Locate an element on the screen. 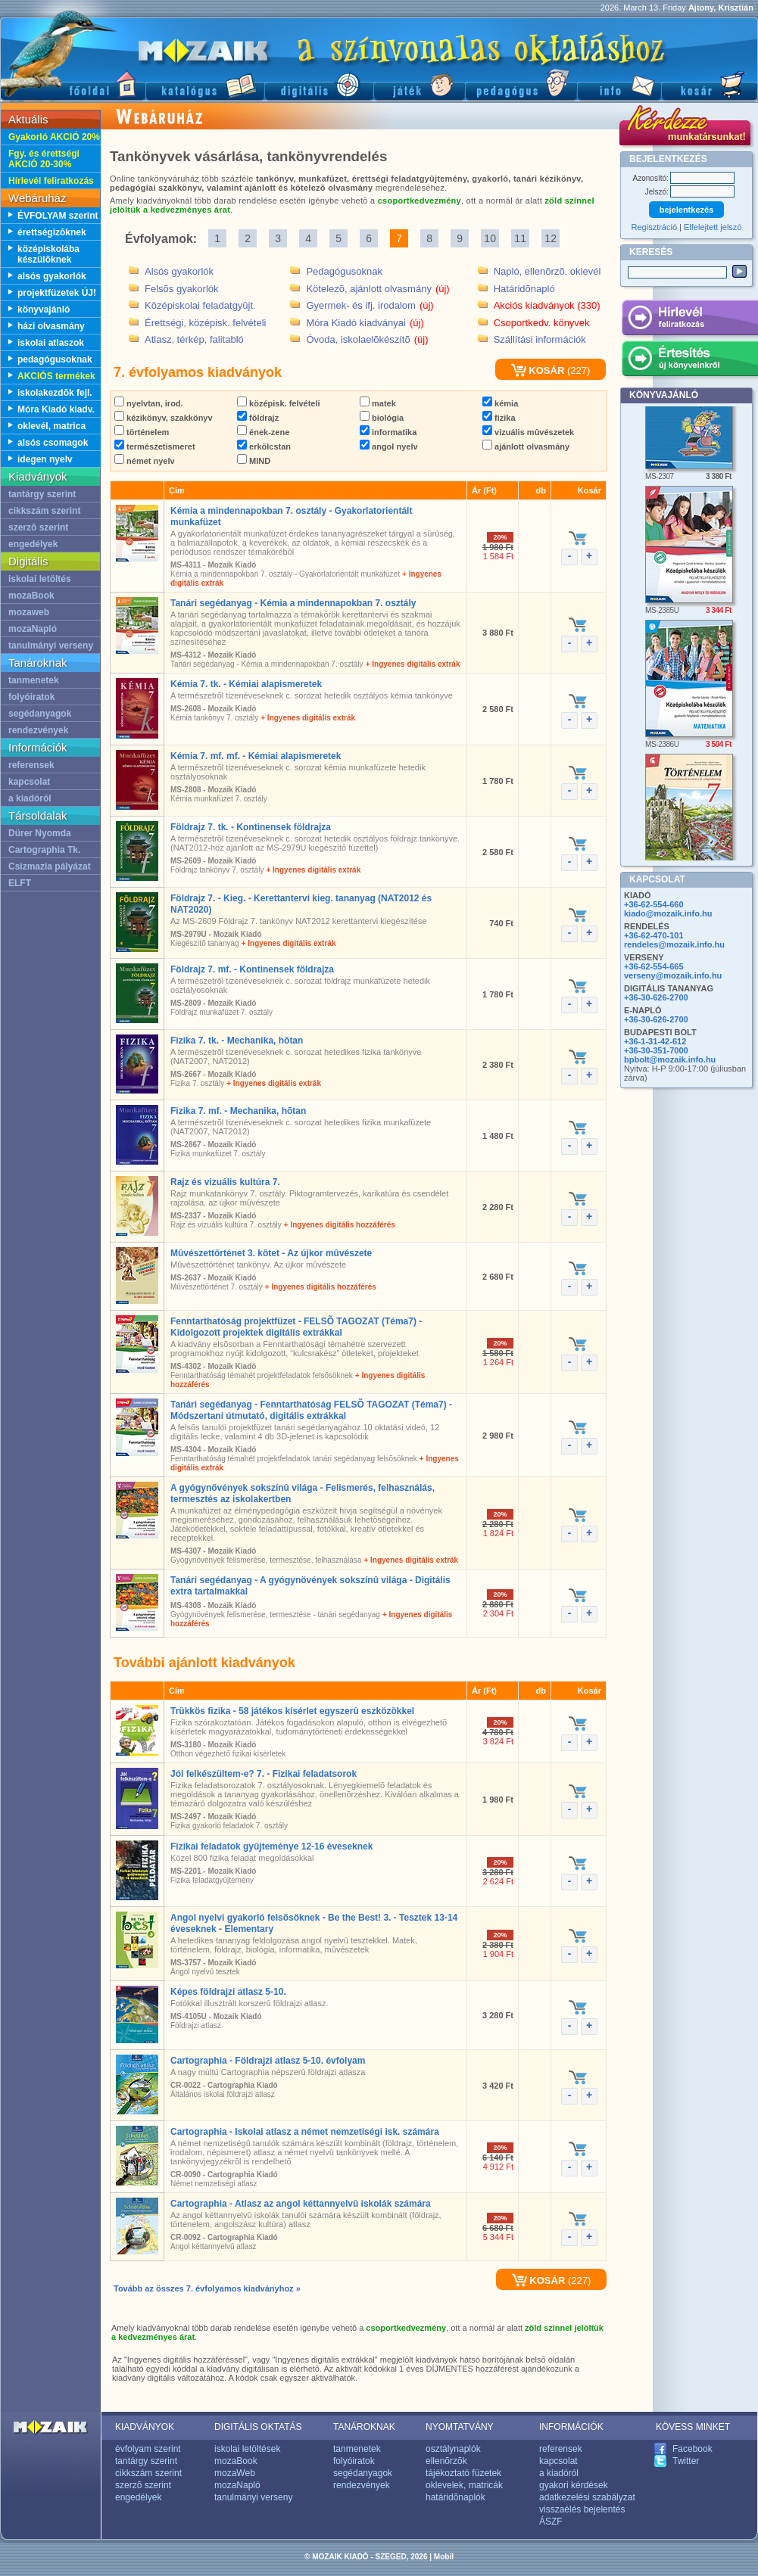 Image resolution: width=758 pixels, height=2576 pixels. Csizmazia pályázat is located at coordinates (49, 866).